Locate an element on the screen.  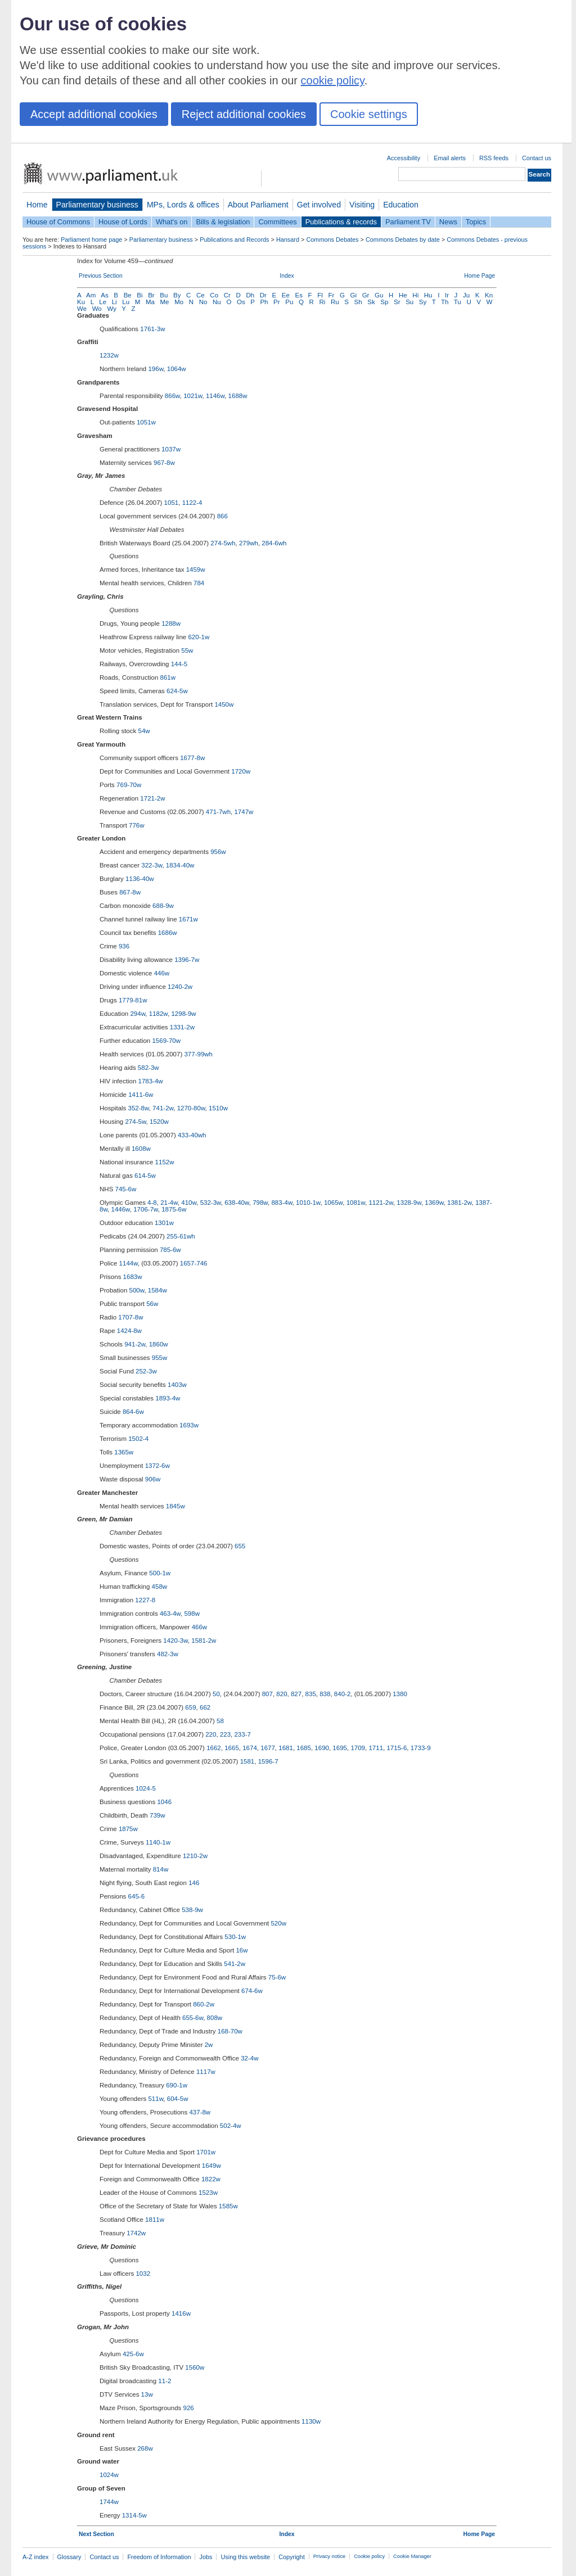
655-6w is located at coordinates (192, 2017).